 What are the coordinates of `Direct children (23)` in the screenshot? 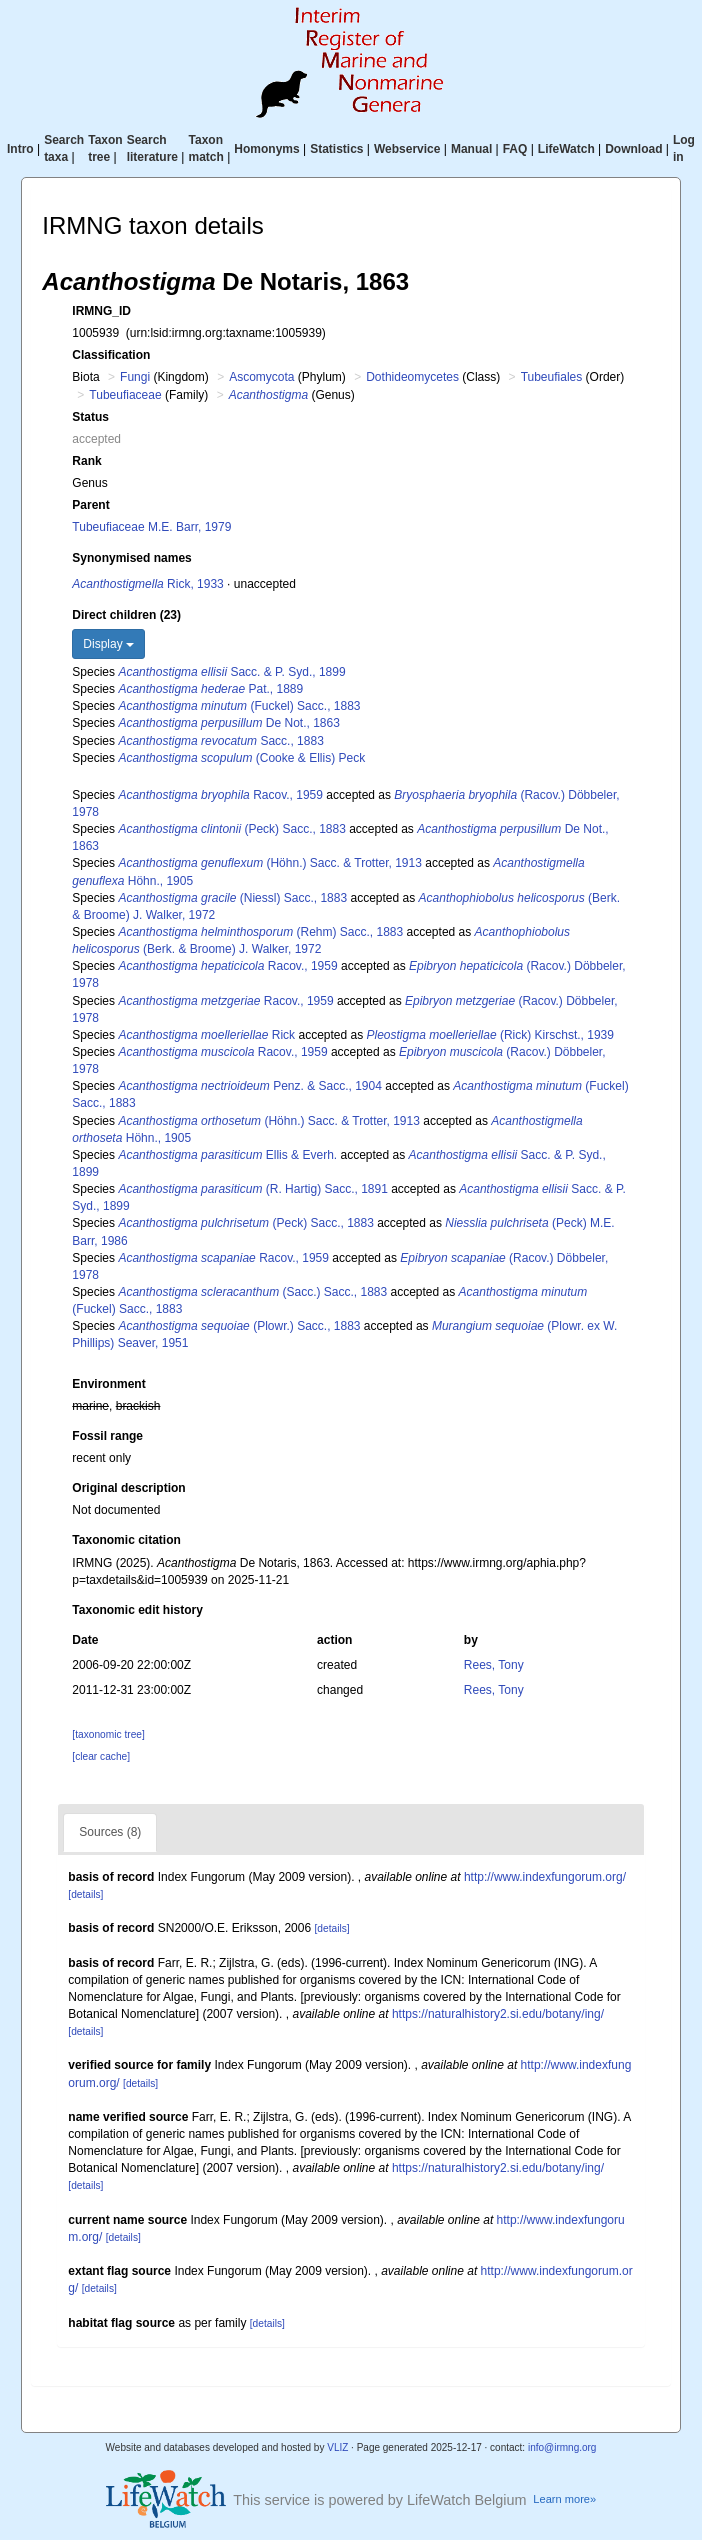 It's located at (126, 615).